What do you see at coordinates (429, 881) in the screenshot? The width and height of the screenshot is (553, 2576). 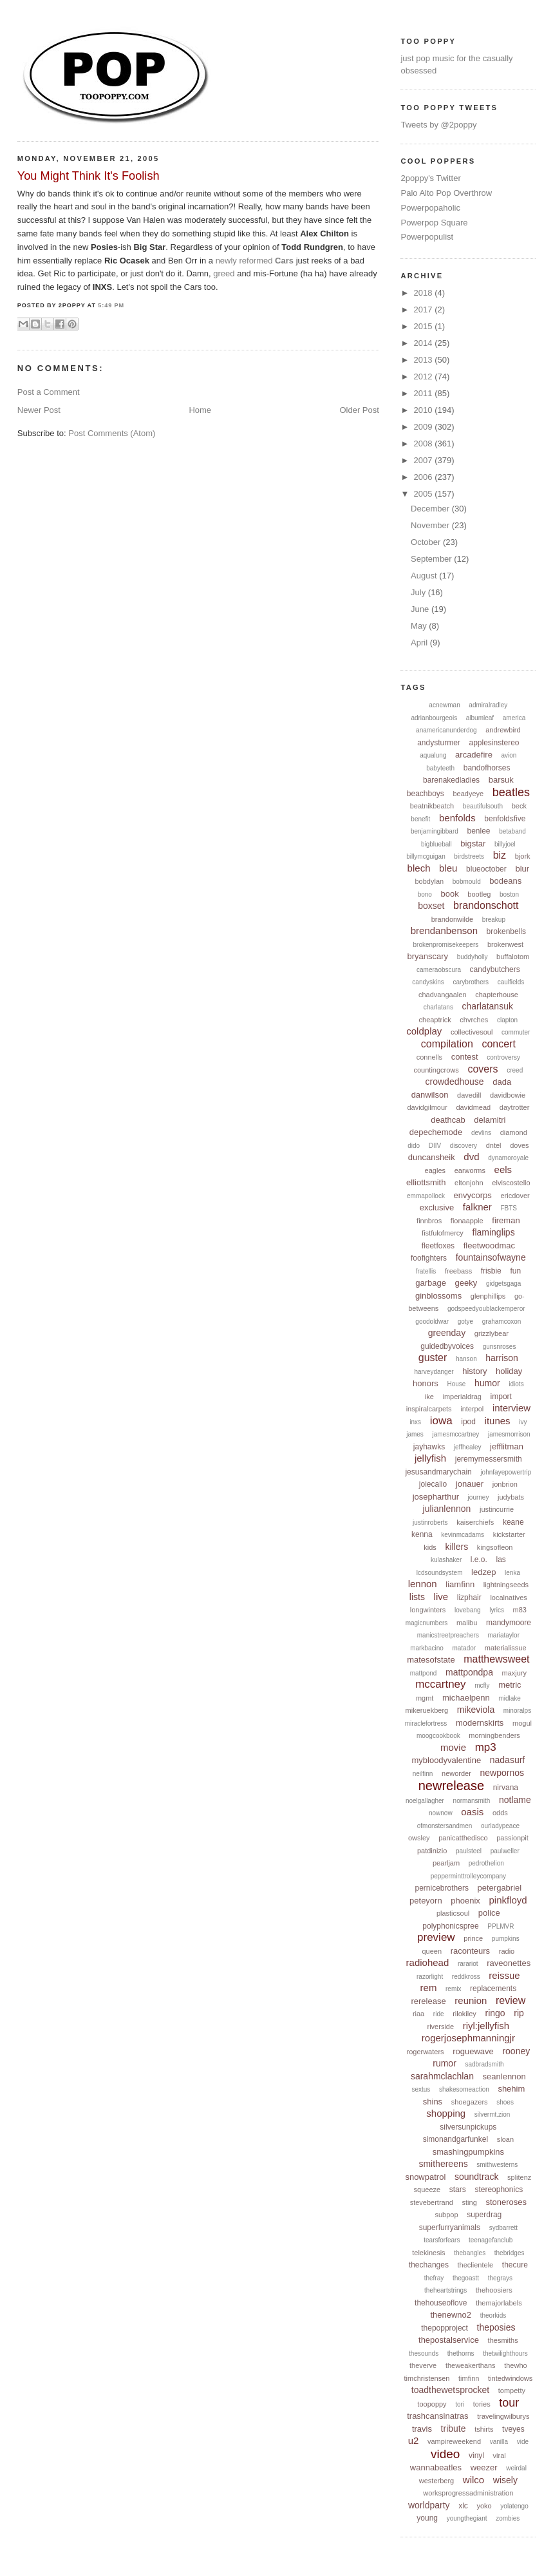 I see `bobdylan` at bounding box center [429, 881].